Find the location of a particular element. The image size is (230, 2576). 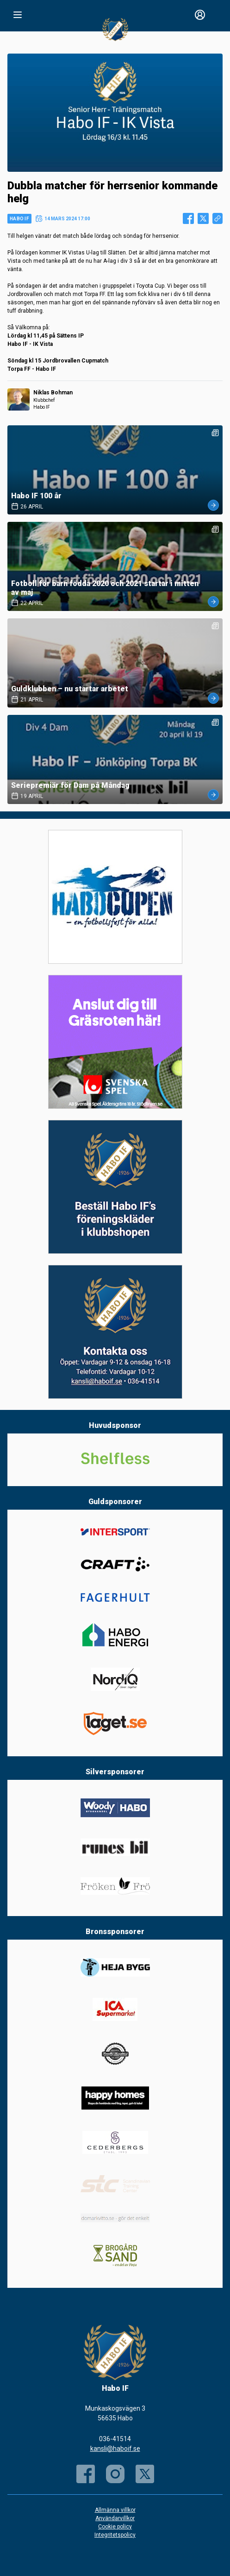

Integritetspolicy is located at coordinates (115, 2535).